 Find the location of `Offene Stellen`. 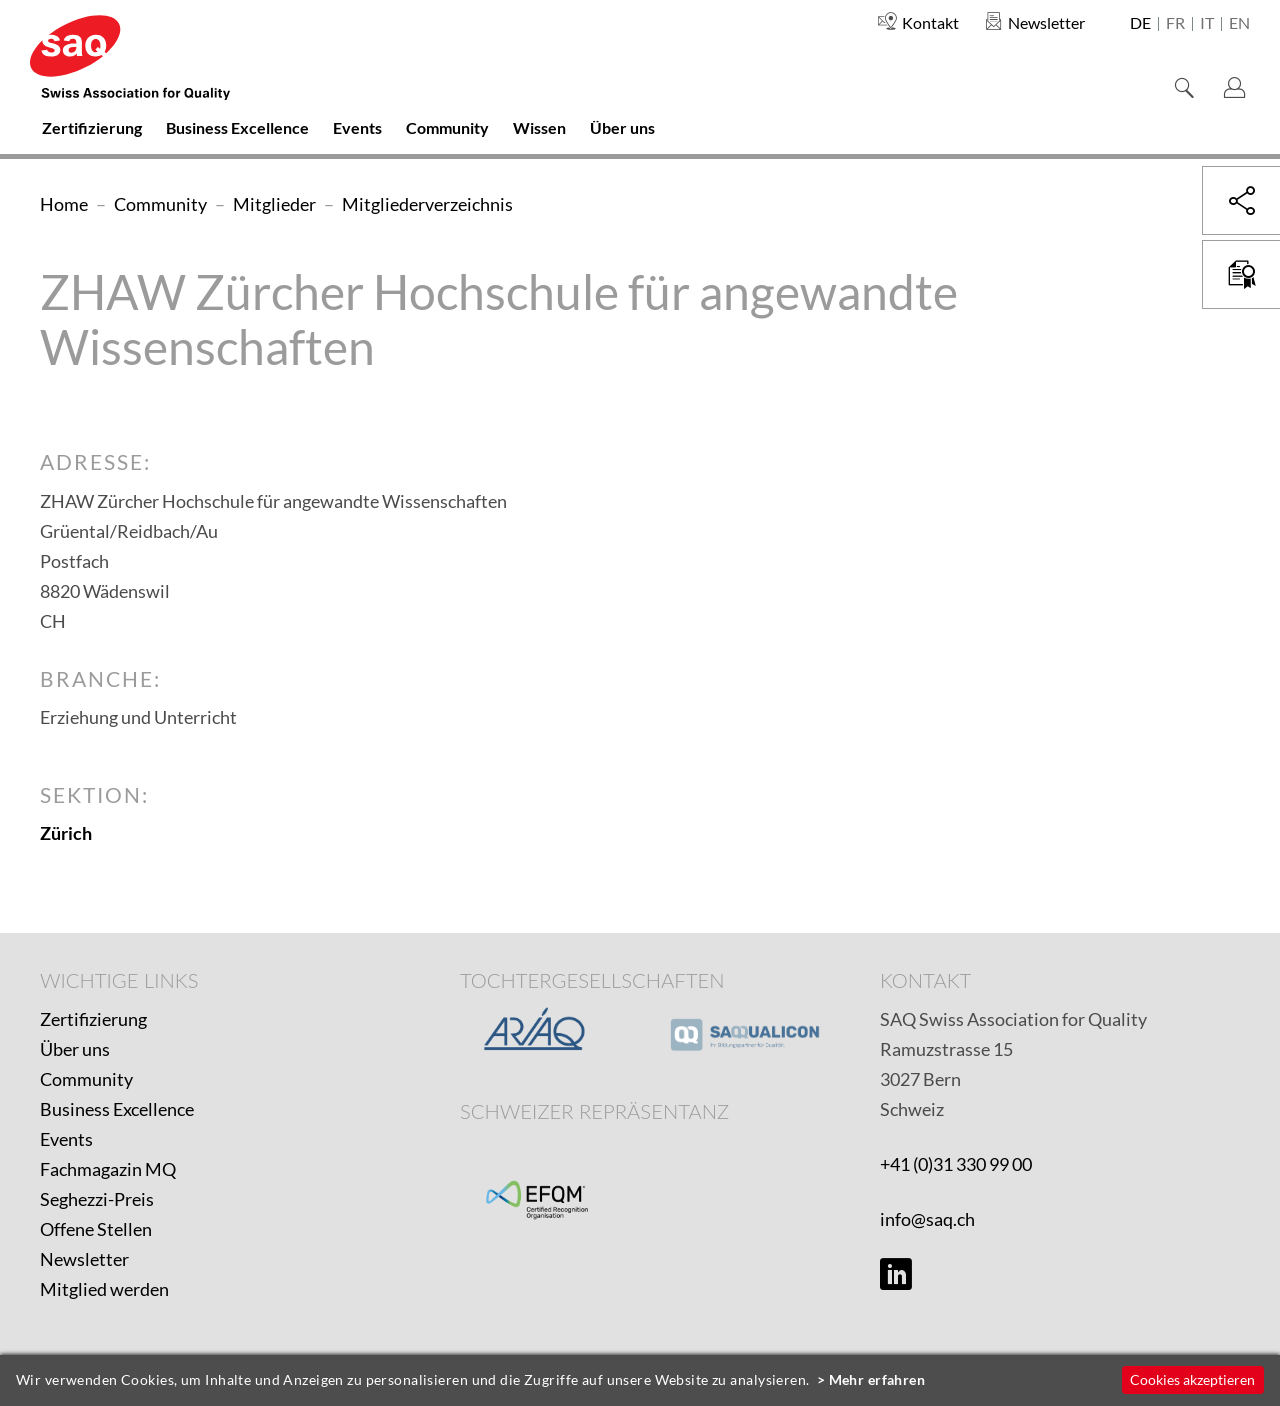

Offene Stellen is located at coordinates (96, 1229).